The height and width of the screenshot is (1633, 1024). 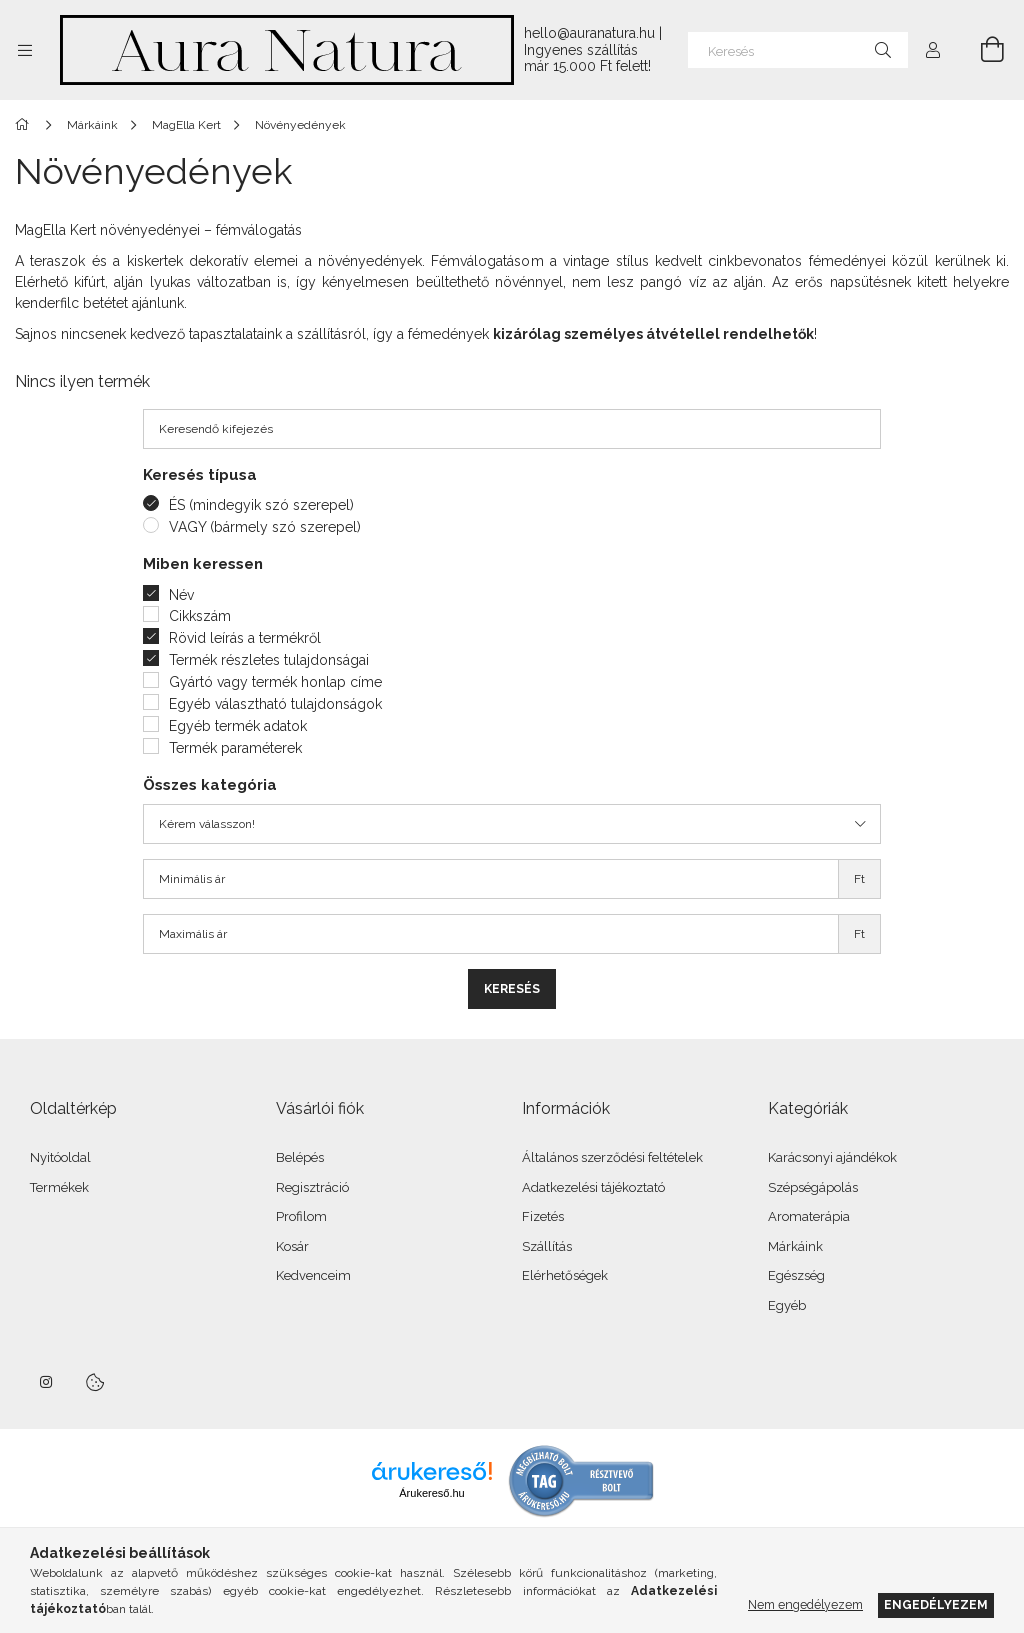 I want to click on ÉS (mindegyik szó szerepel), so click(x=261, y=505).